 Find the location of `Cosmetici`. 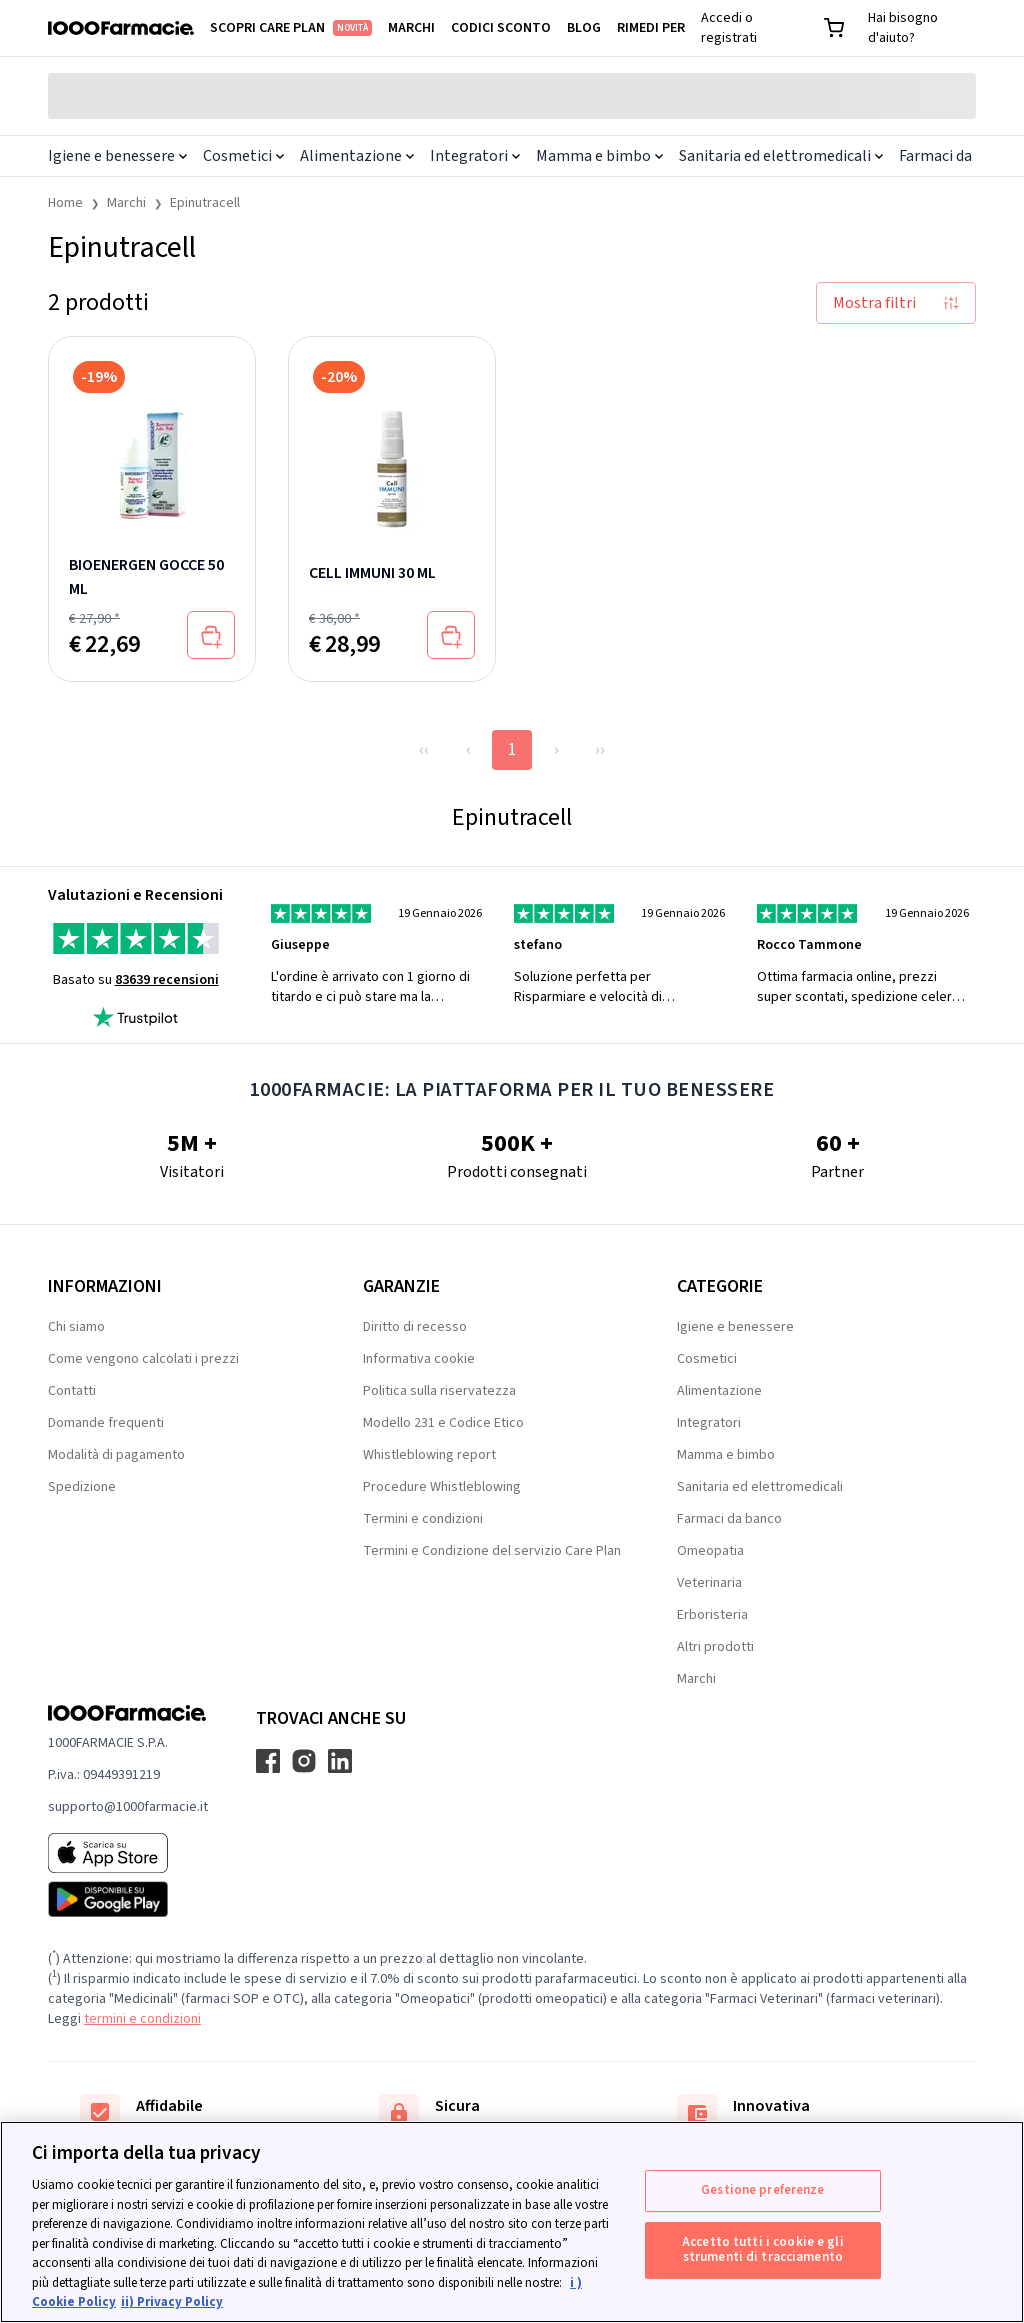

Cosmetici is located at coordinates (243, 156).